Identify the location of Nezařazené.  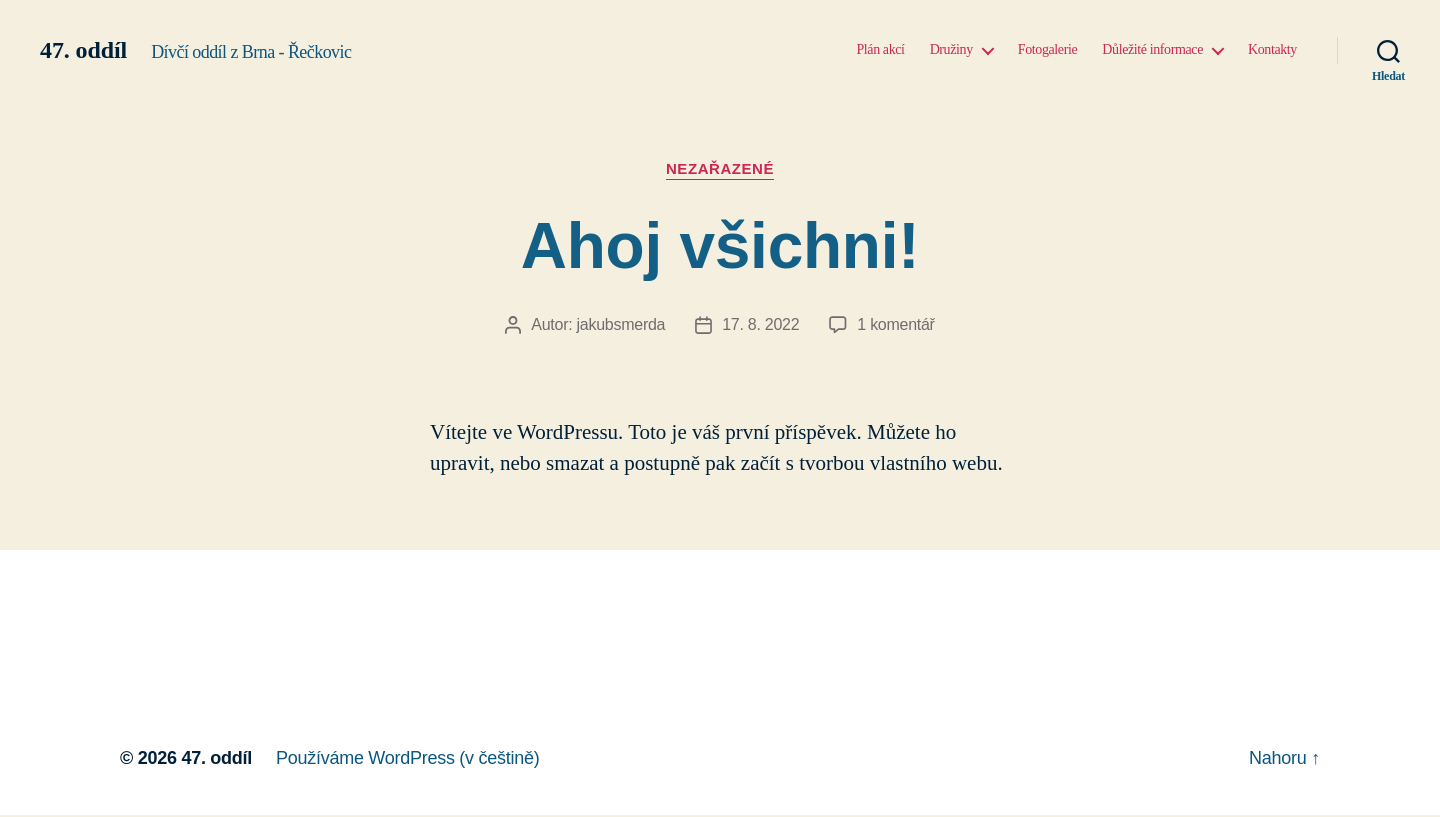
(720, 168).